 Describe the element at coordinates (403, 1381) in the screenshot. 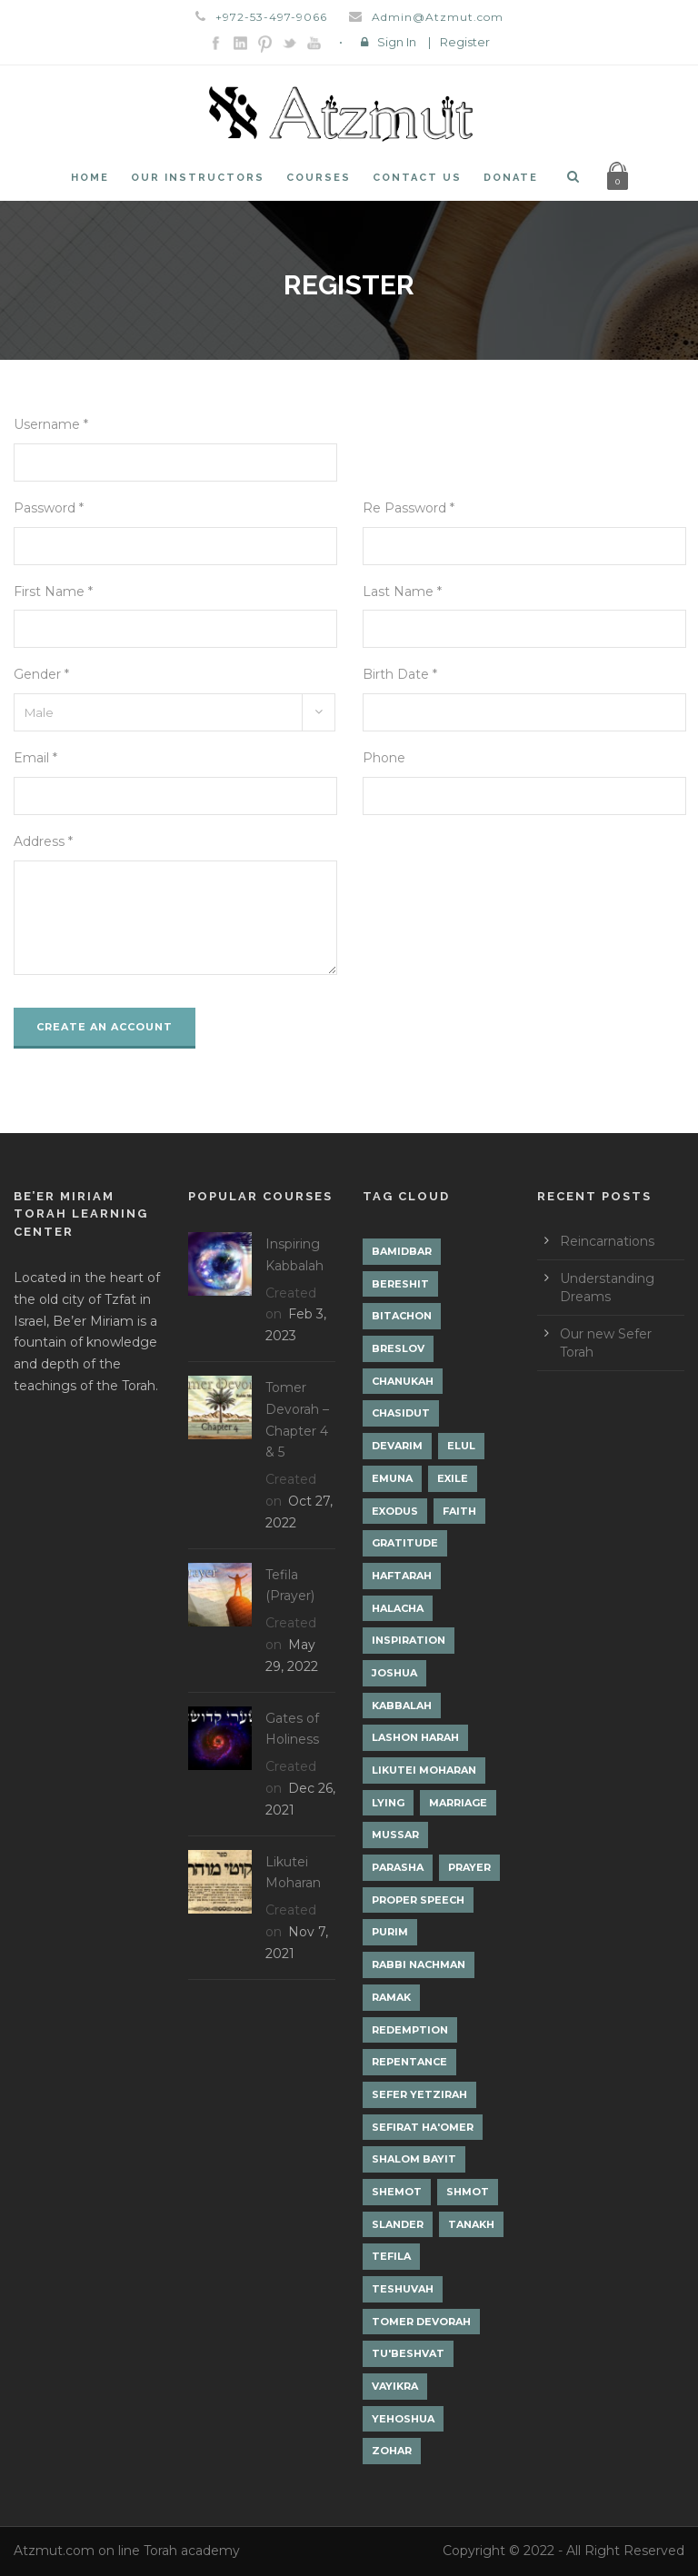

I see `Chanukah [Chanukah (1 item)]` at that location.